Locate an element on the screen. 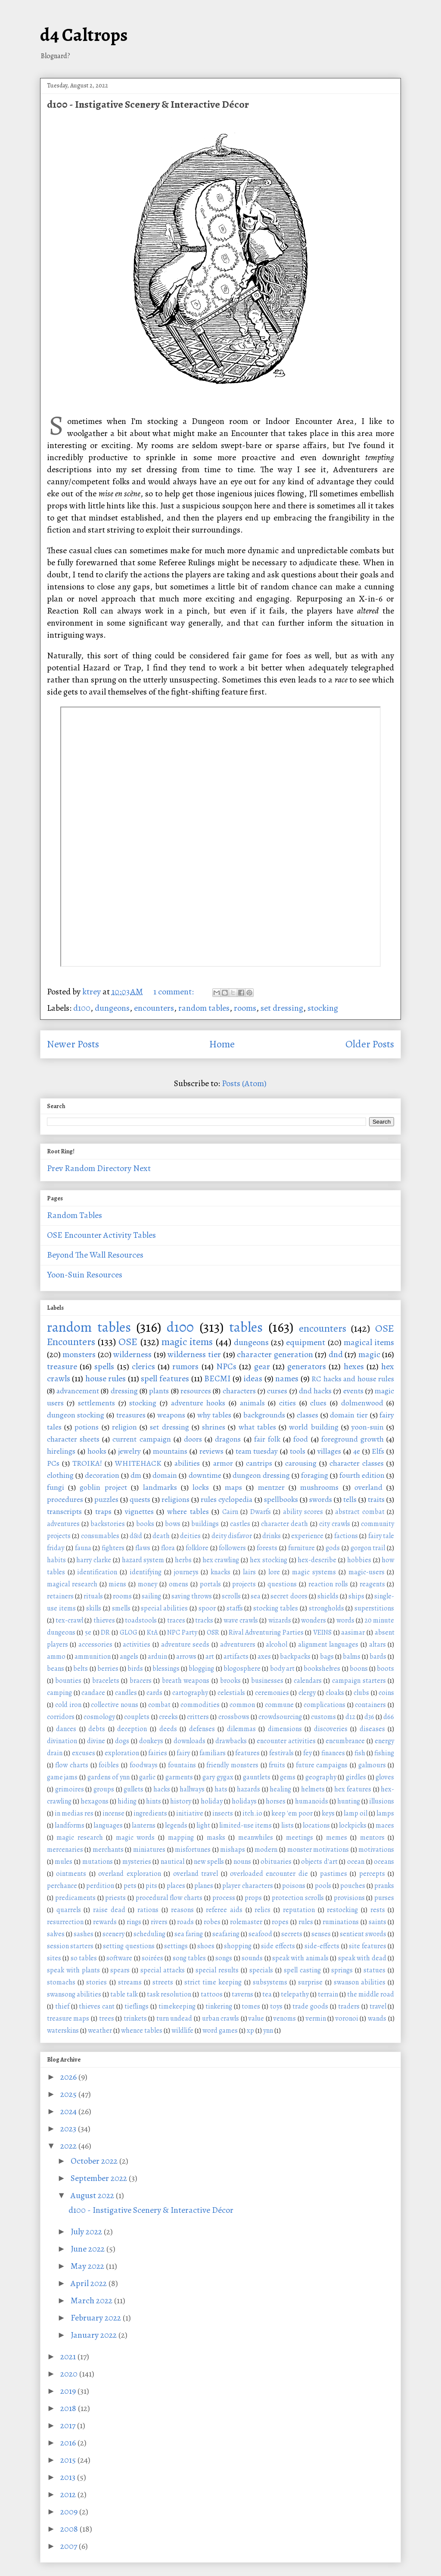 The width and height of the screenshot is (441, 2576). generators is located at coordinates (306, 1366).